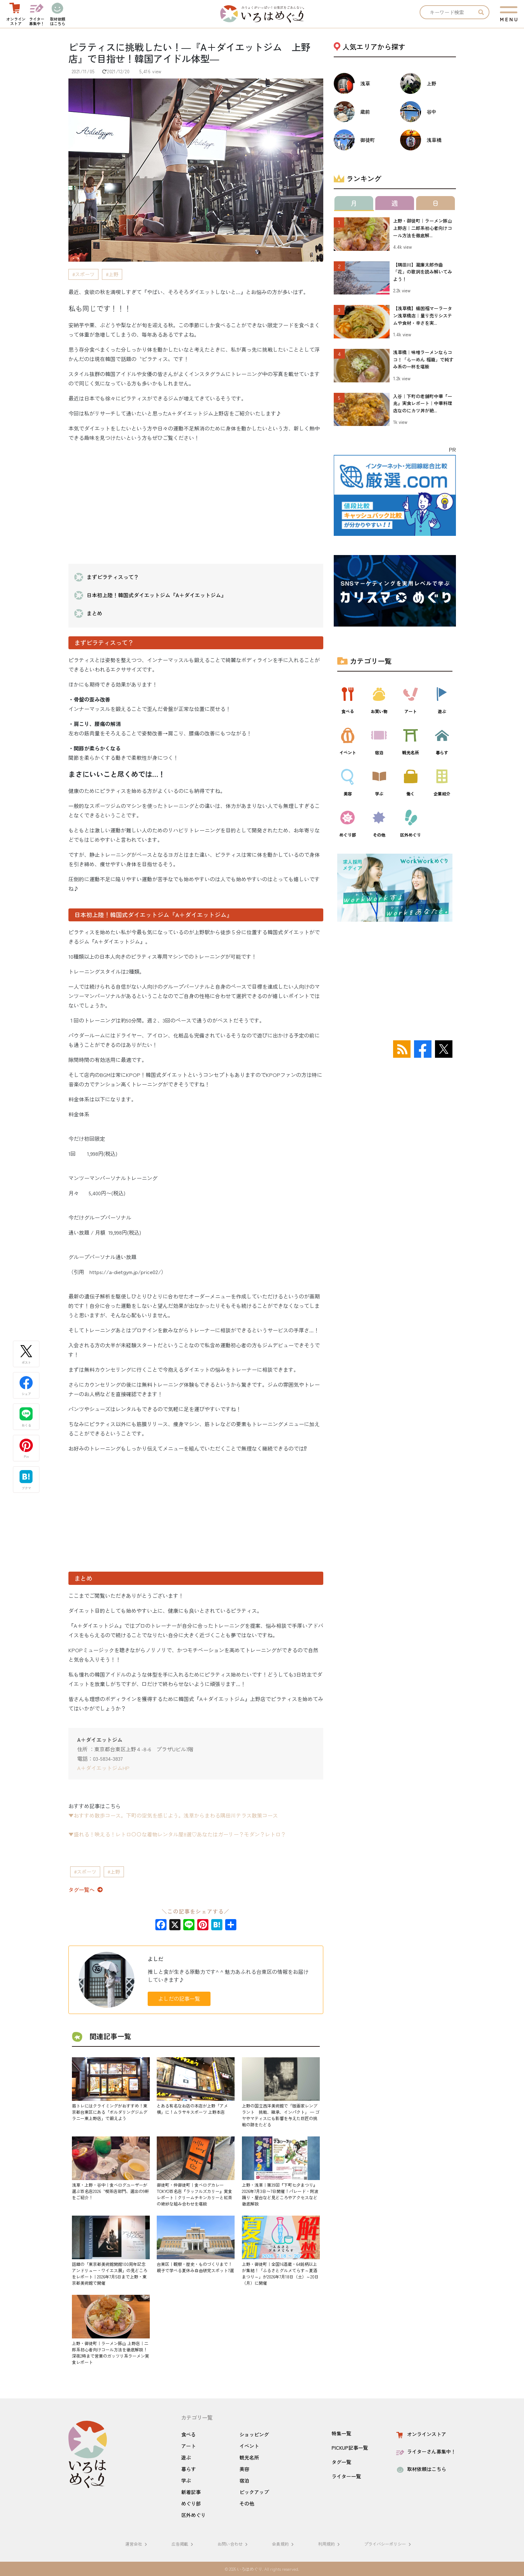  Describe the element at coordinates (113, 577) in the screenshot. I see `まずピラティスって？` at that location.